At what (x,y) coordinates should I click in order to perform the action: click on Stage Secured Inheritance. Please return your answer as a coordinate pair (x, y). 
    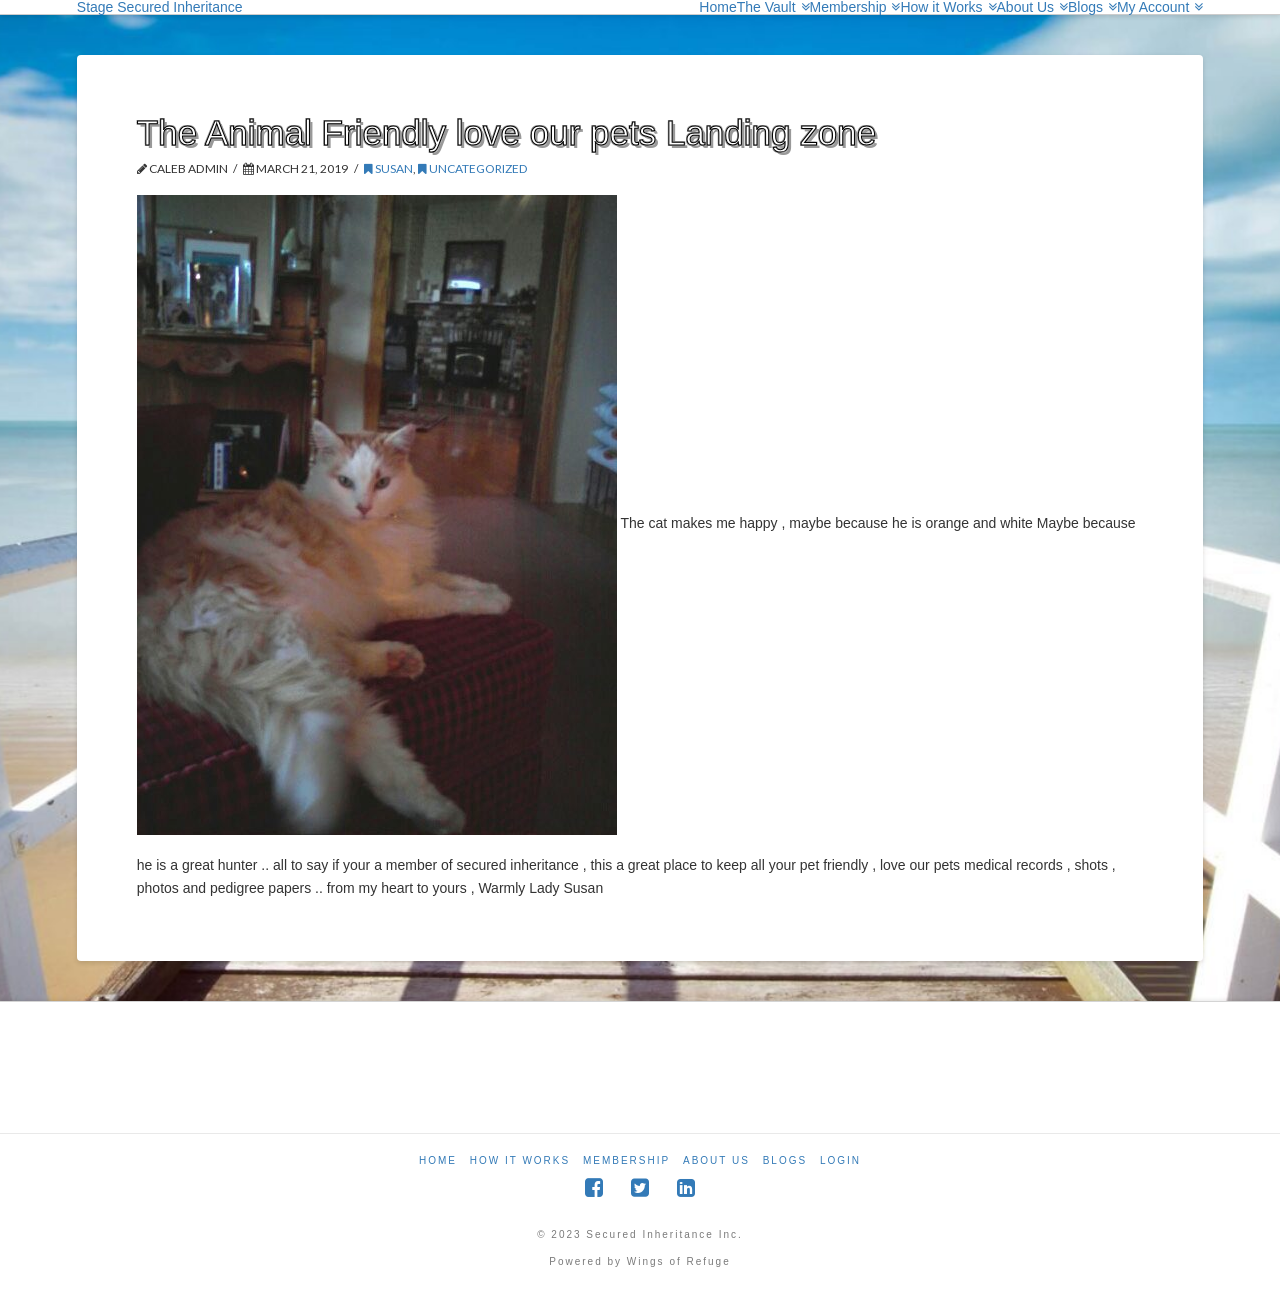
    Looking at the image, I should click on (160, 7).